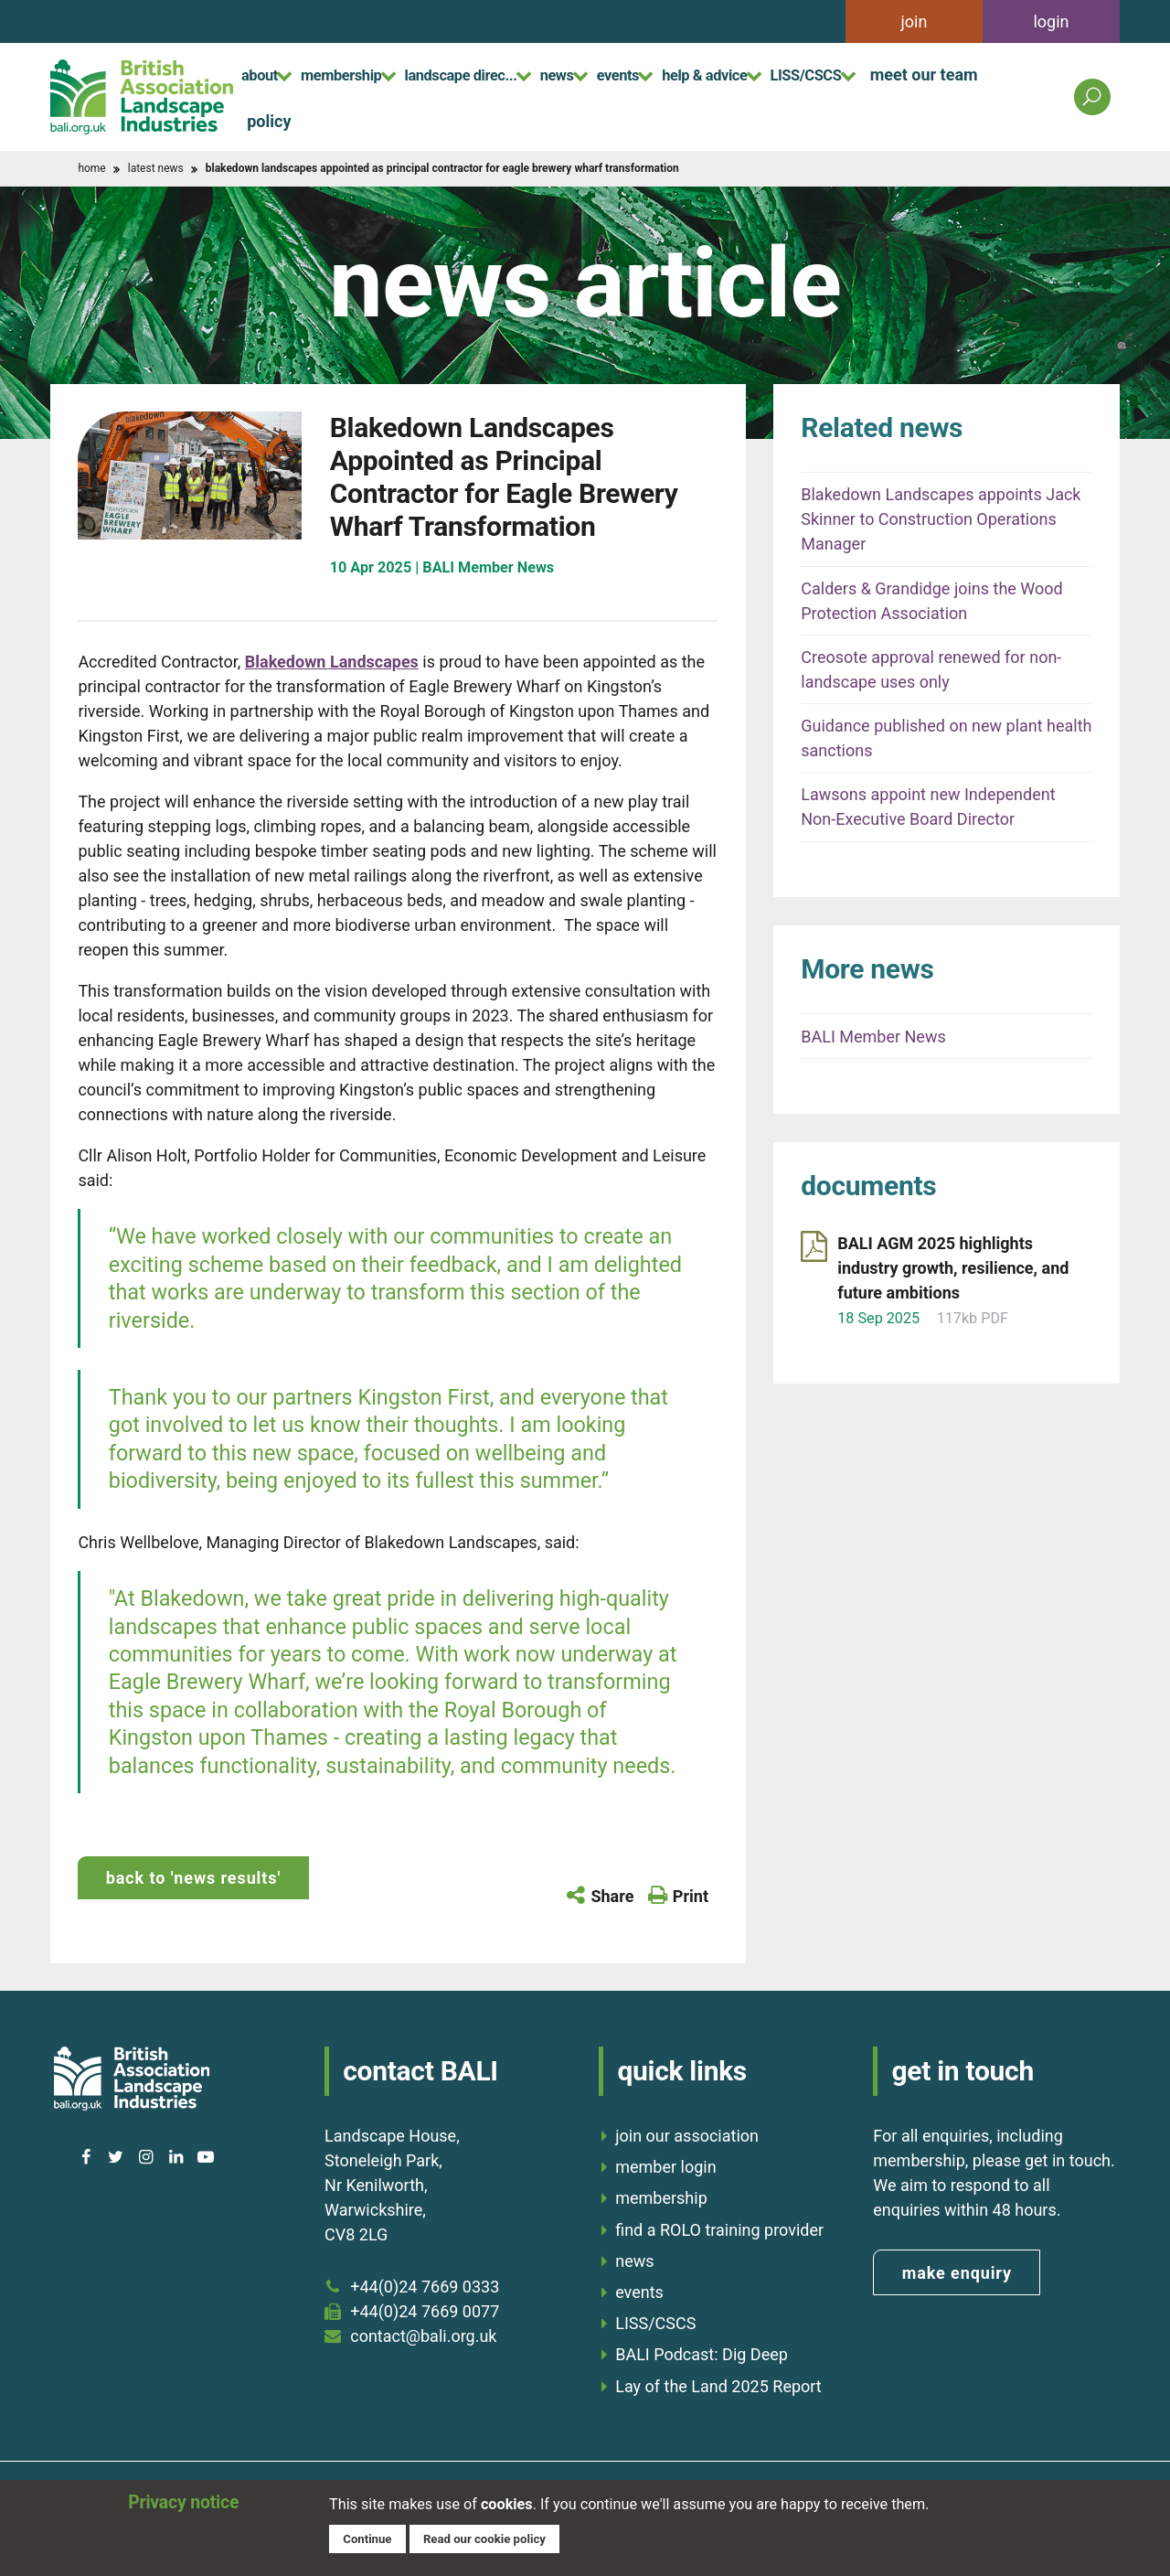 The height and width of the screenshot is (2576, 1170). Describe the element at coordinates (424, 2279) in the screenshot. I see `+44(0)24 7669 0333` at that location.